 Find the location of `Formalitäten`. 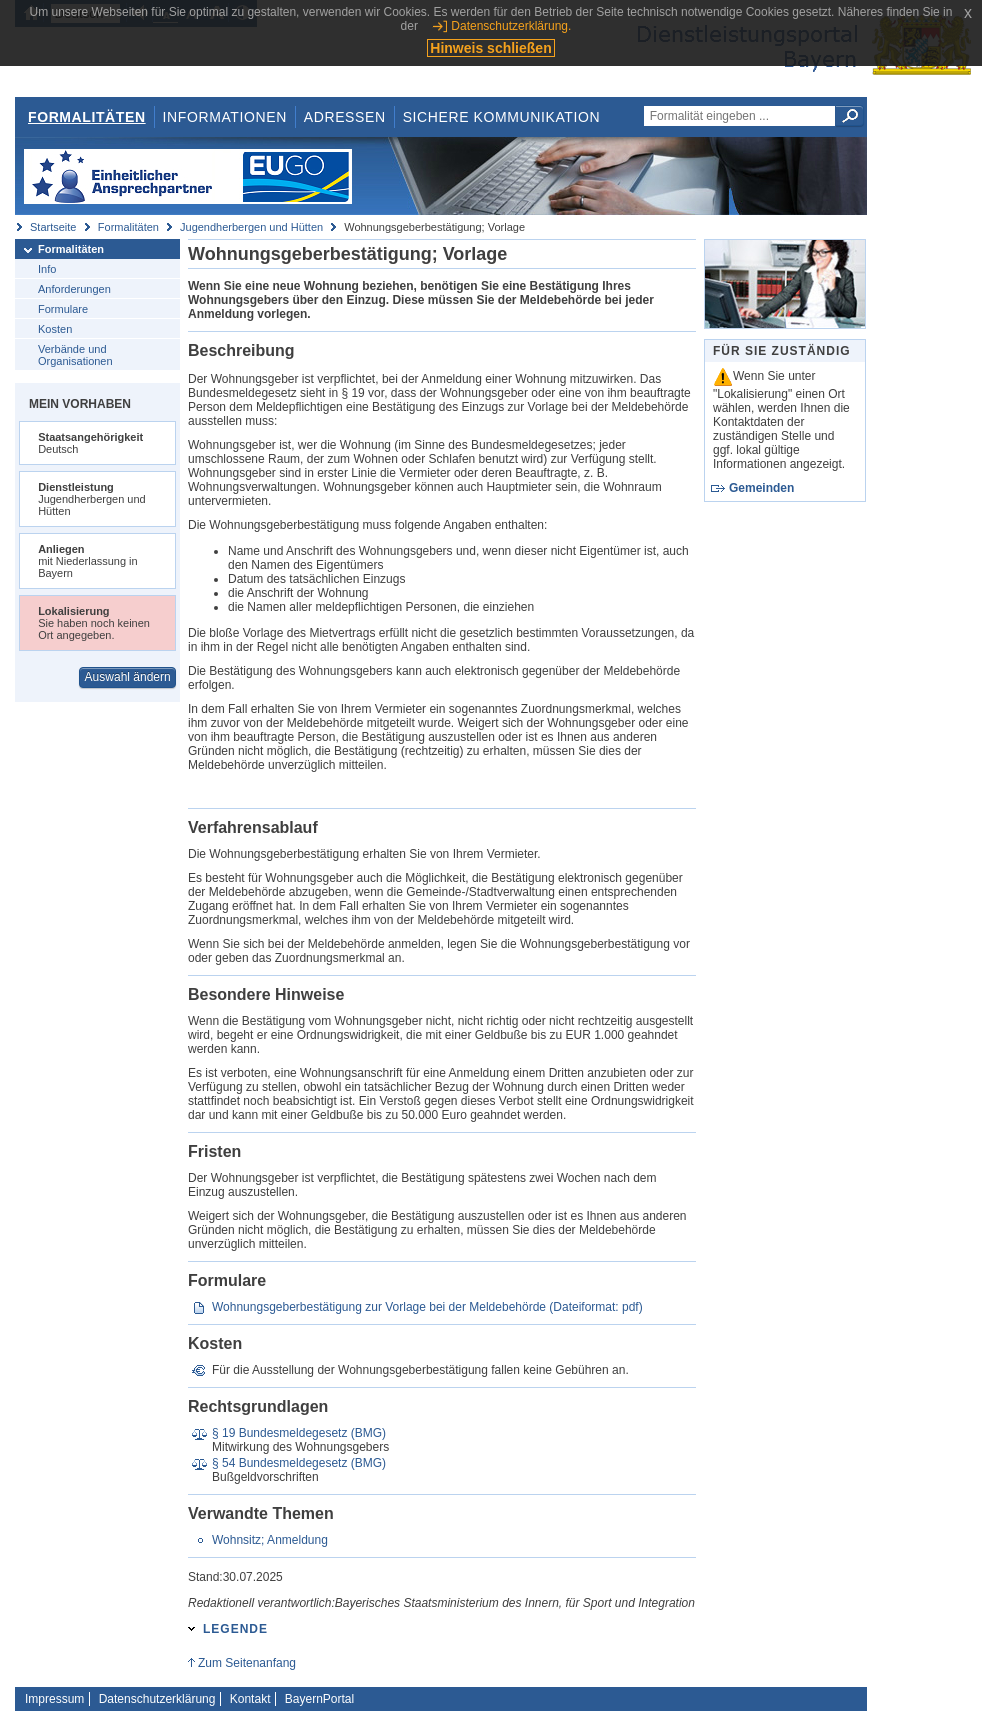

Formalitäten is located at coordinates (87, 117).